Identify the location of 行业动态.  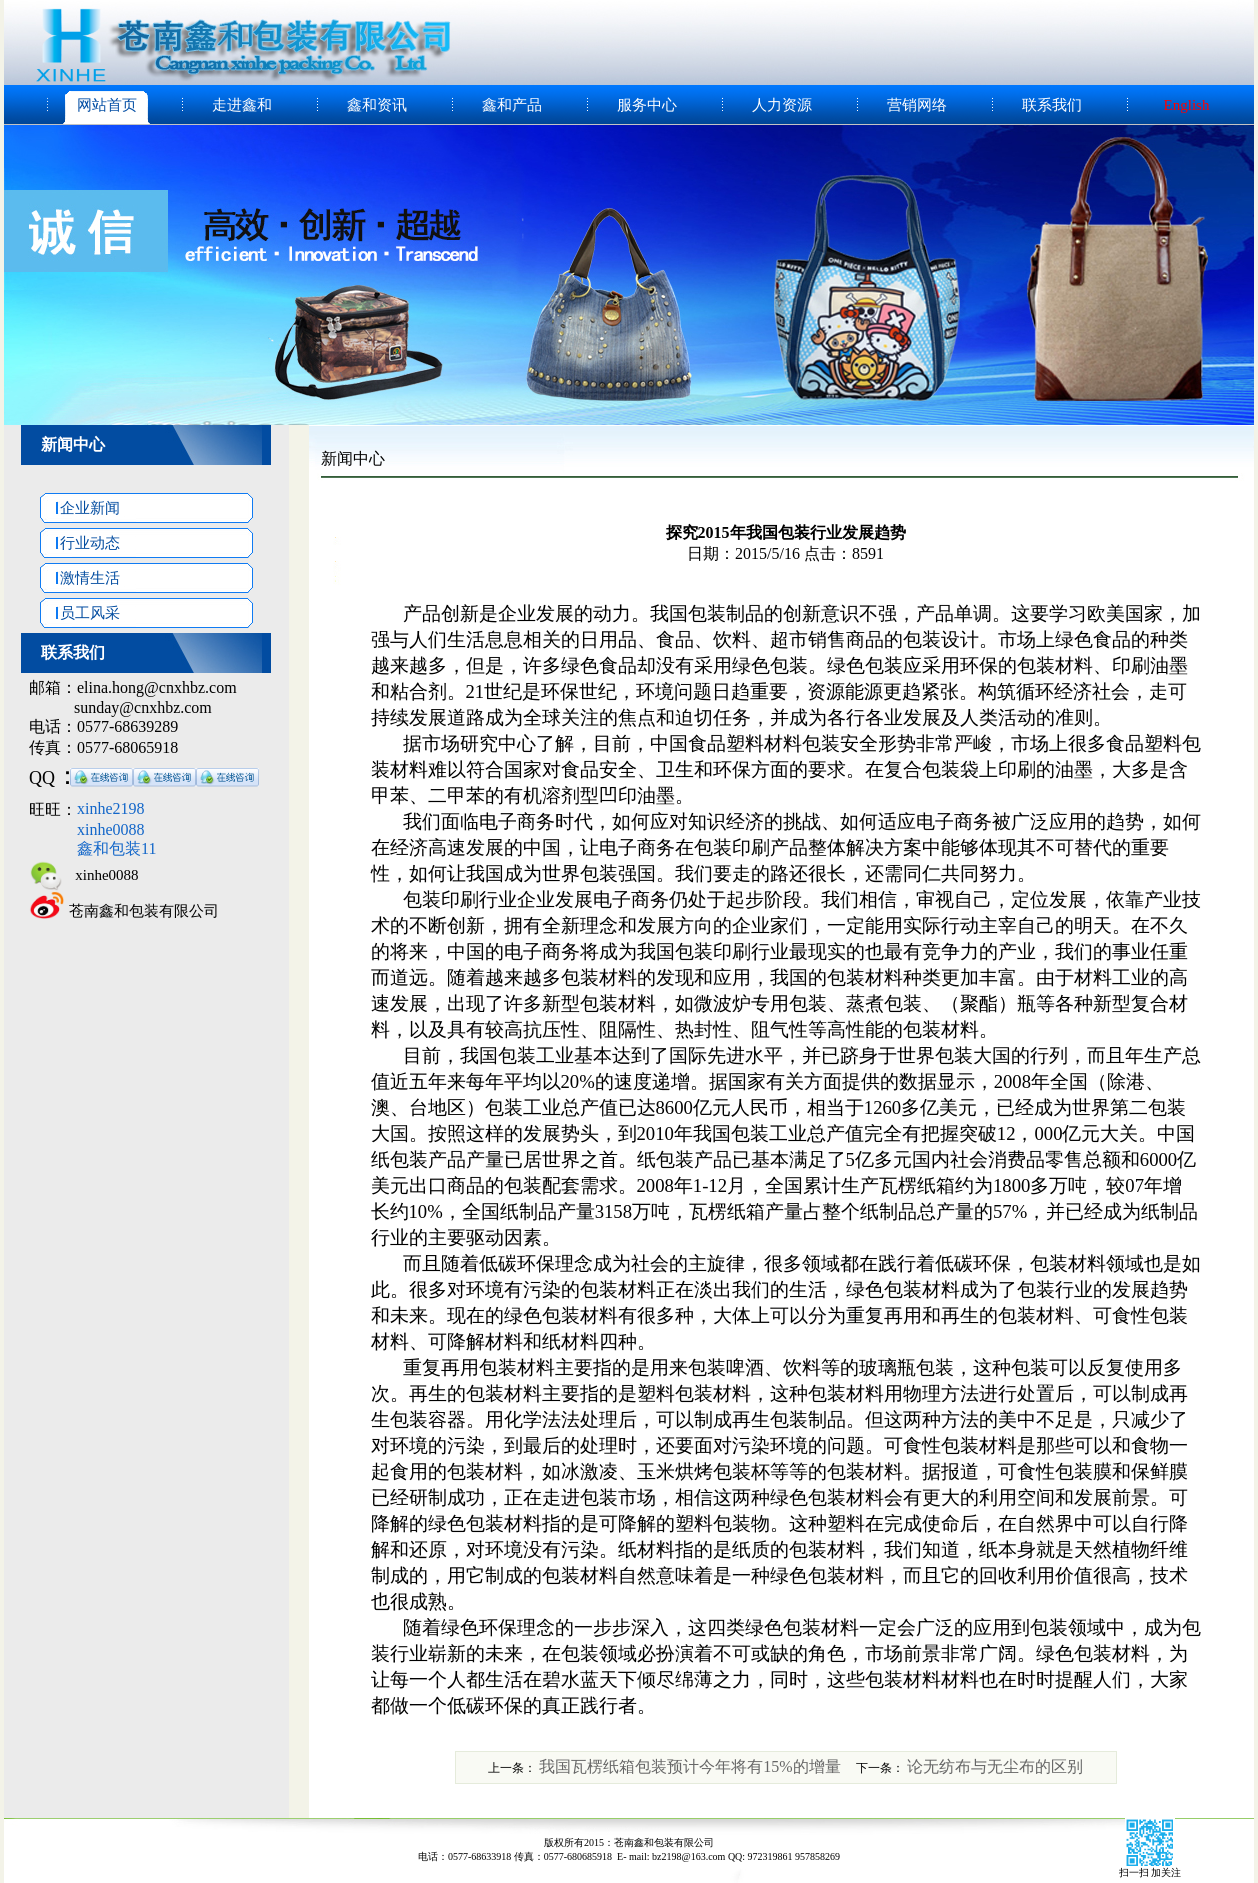
(80, 543).